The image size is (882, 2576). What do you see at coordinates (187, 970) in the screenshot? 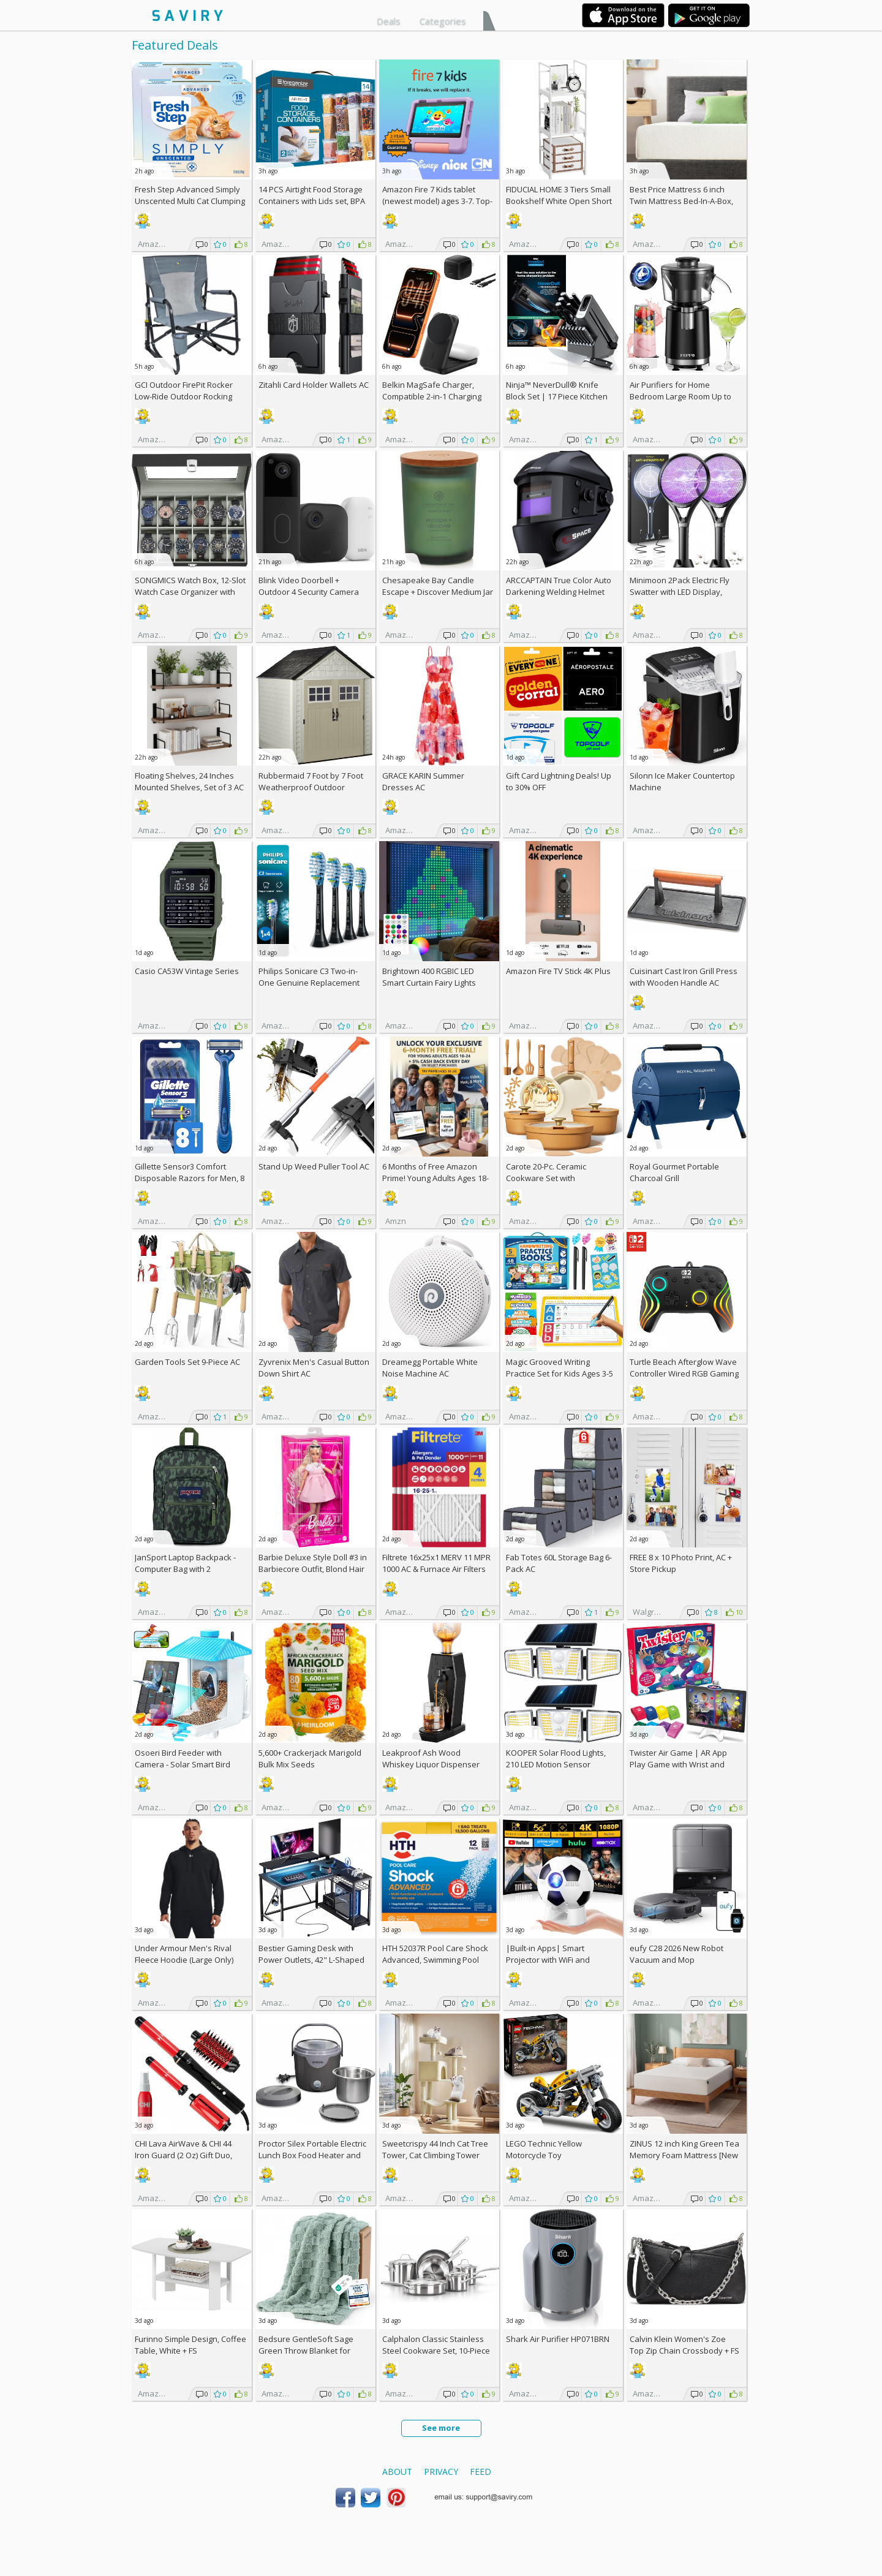
I see `Casio CA53W Vintage Series` at bounding box center [187, 970].